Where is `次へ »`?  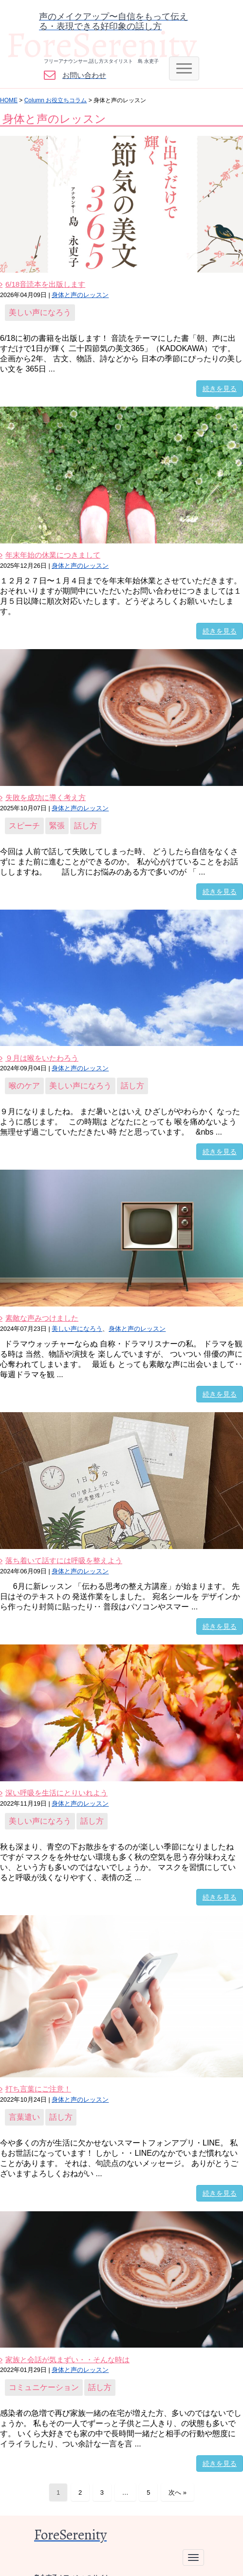
次へ » is located at coordinates (177, 2492).